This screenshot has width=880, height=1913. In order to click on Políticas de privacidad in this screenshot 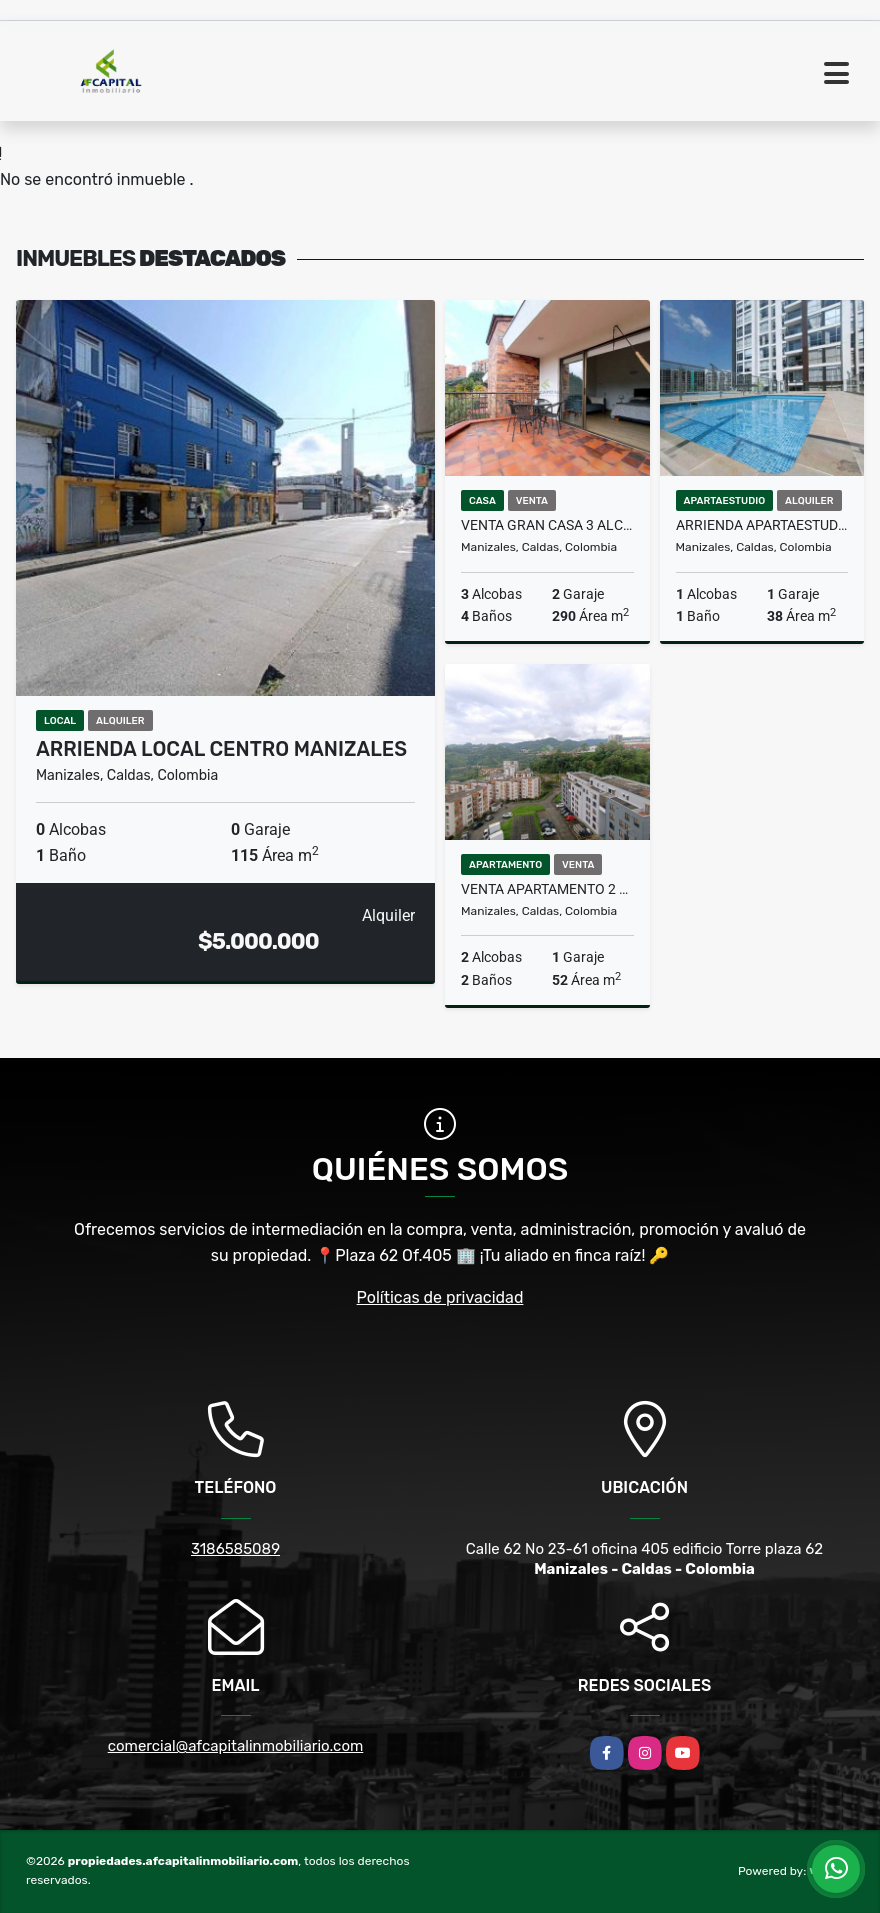, I will do `click(440, 1297)`.